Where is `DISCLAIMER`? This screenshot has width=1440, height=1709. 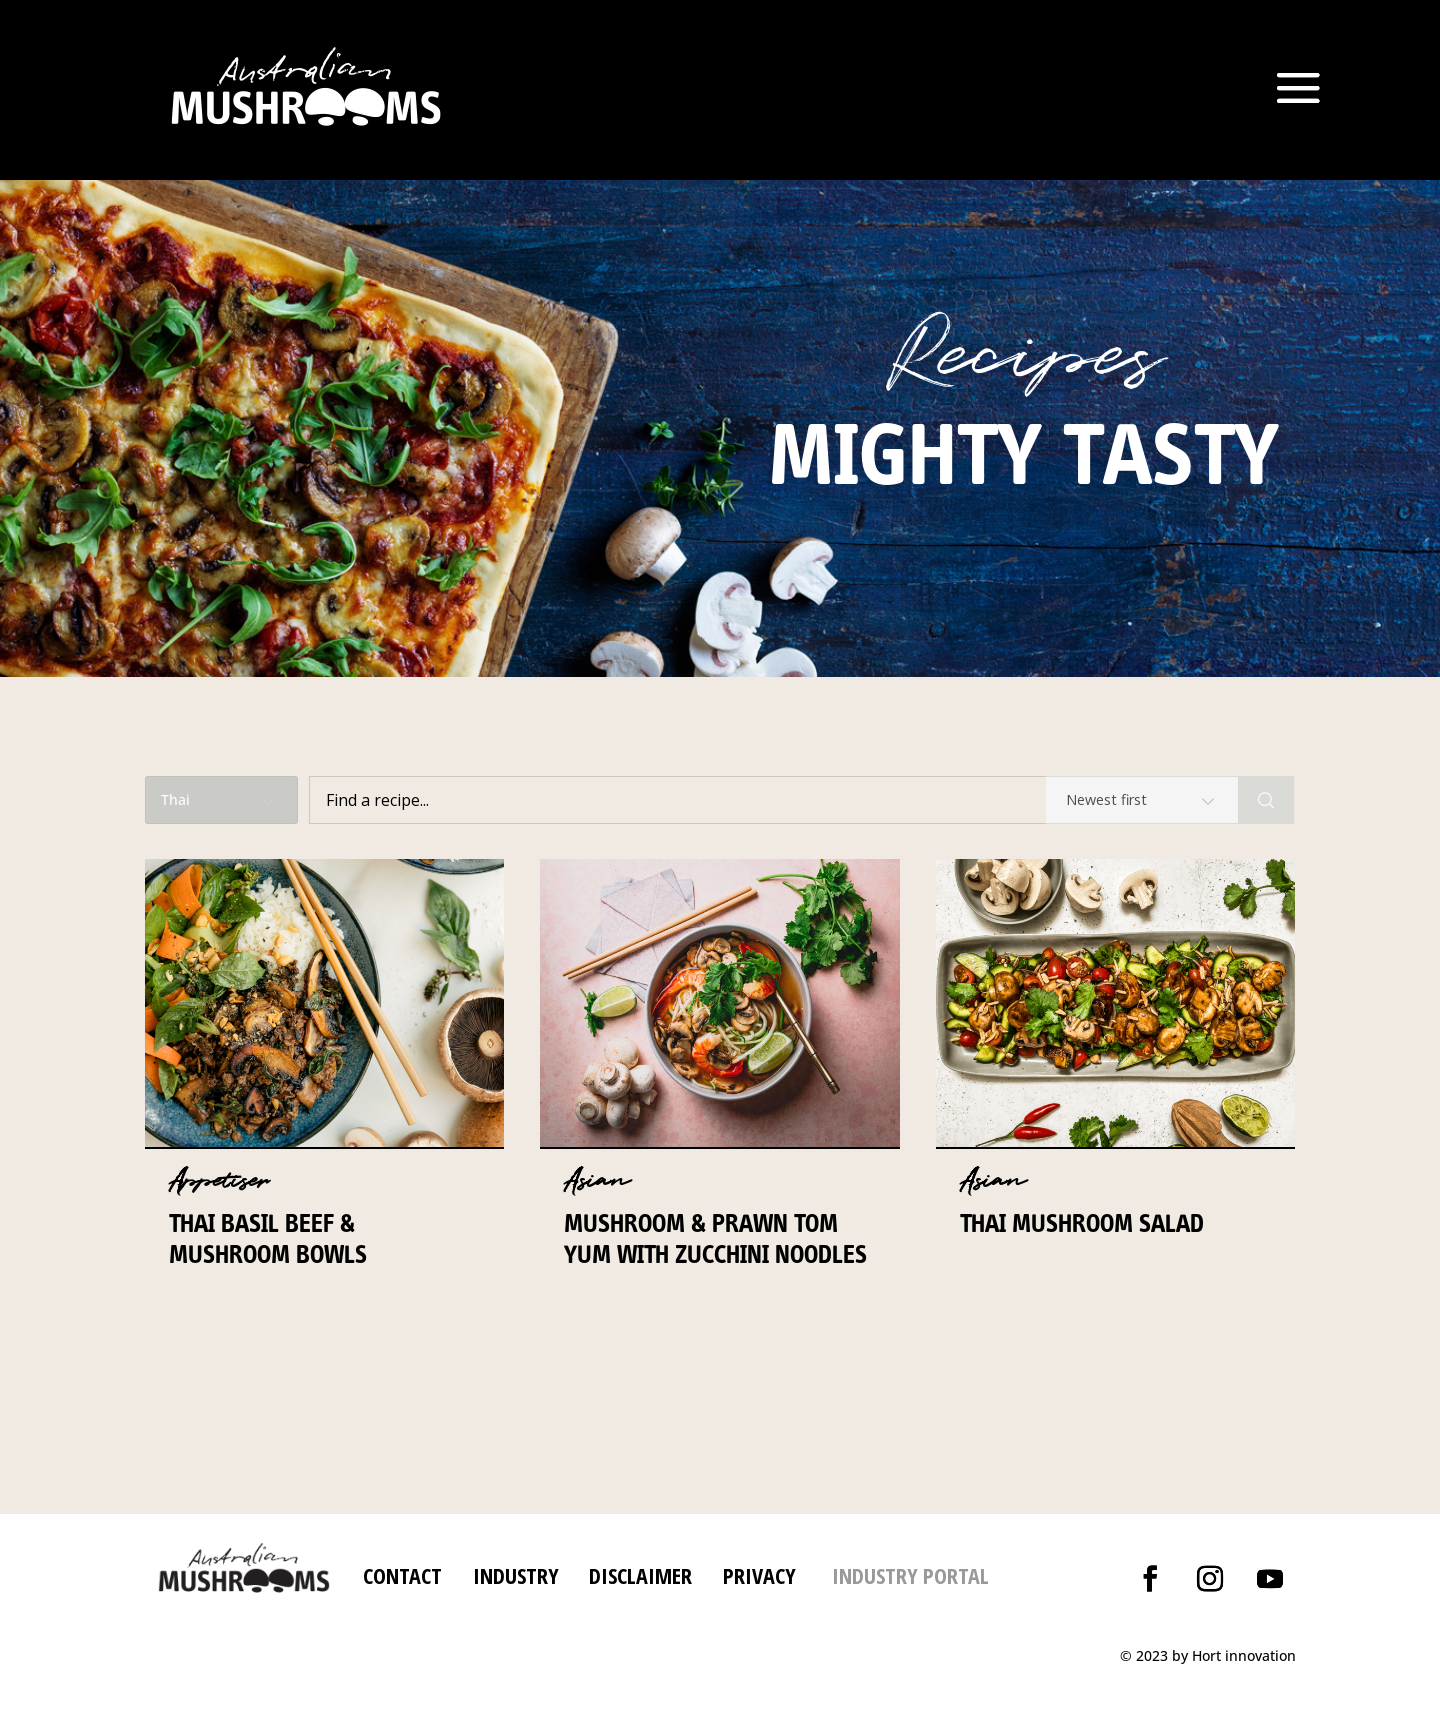
DISCLAIMER is located at coordinates (637, 1575).